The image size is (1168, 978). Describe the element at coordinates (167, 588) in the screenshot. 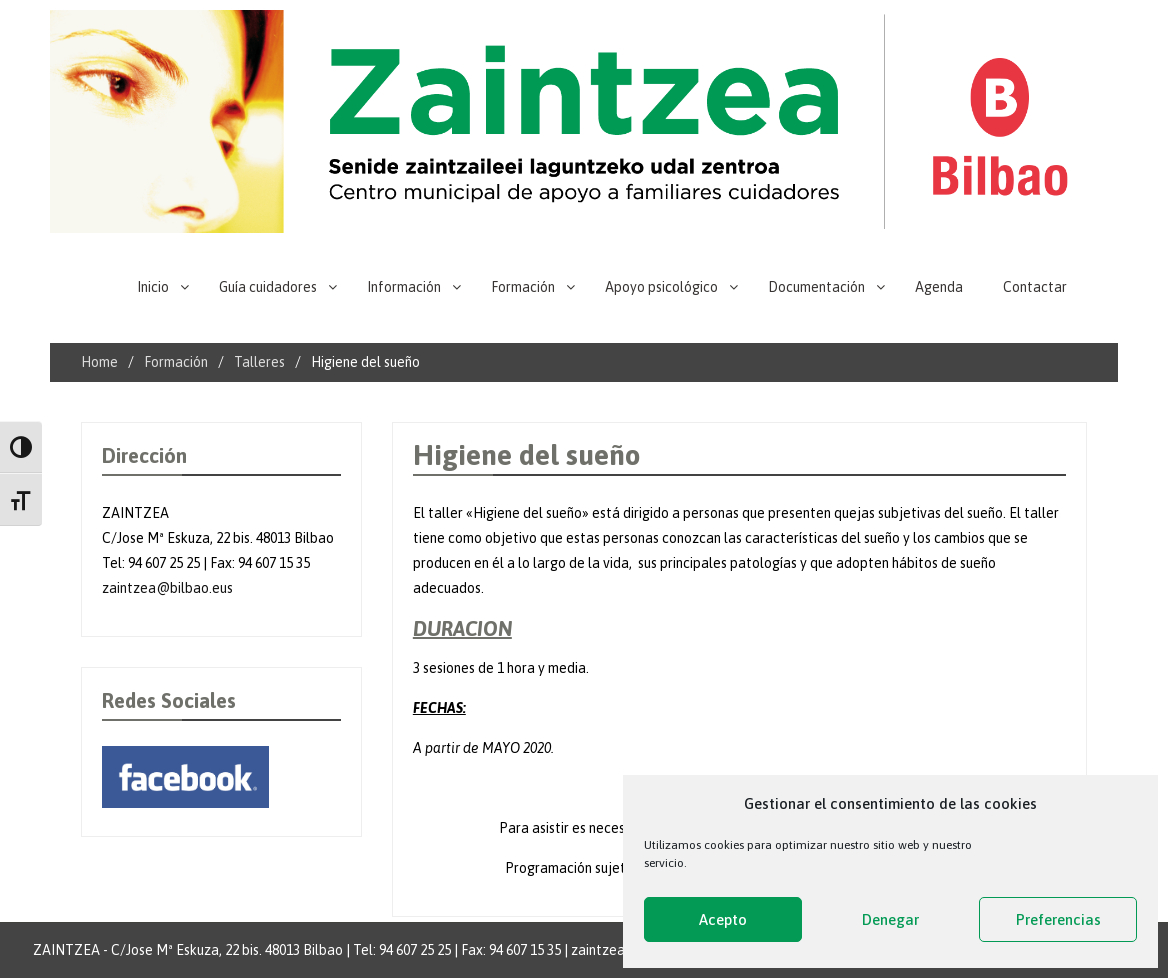

I see `zaintzea@bilbao.eus` at that location.